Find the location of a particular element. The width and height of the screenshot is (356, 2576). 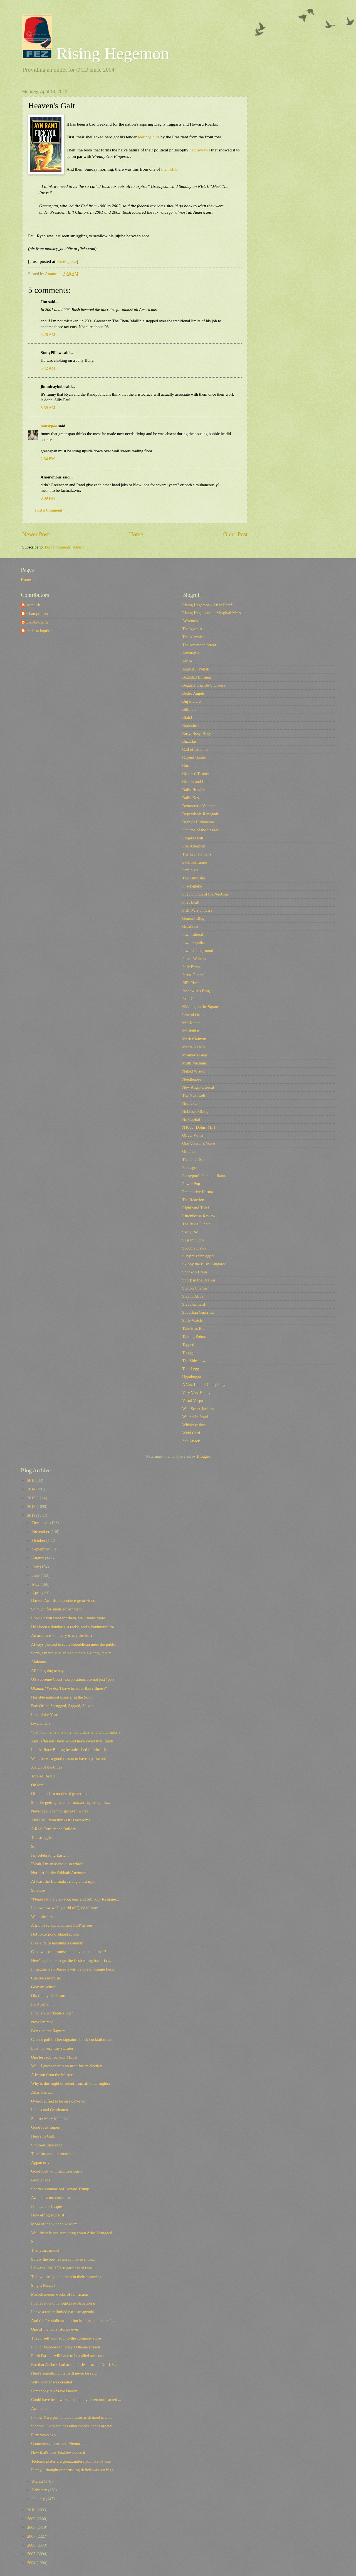

I imagine New Jersey's will be one of orange flesh is located at coordinates (72, 1969).